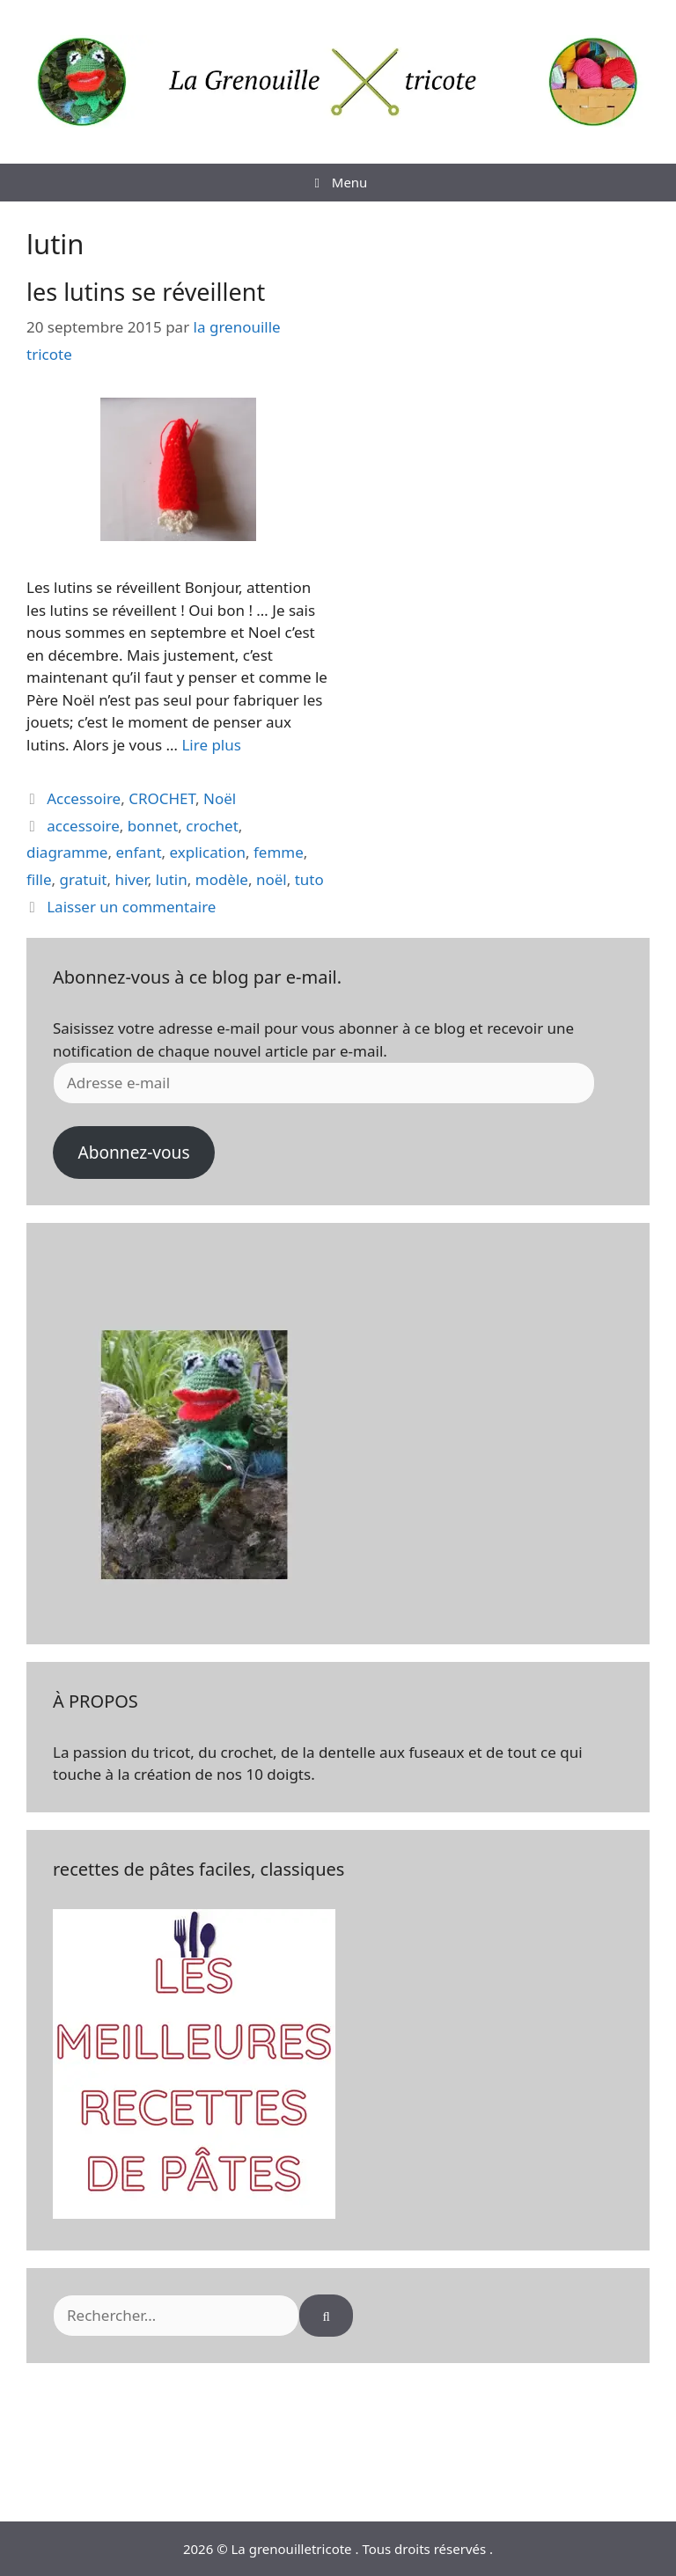 The image size is (676, 2576). I want to click on explication, so click(208, 852).